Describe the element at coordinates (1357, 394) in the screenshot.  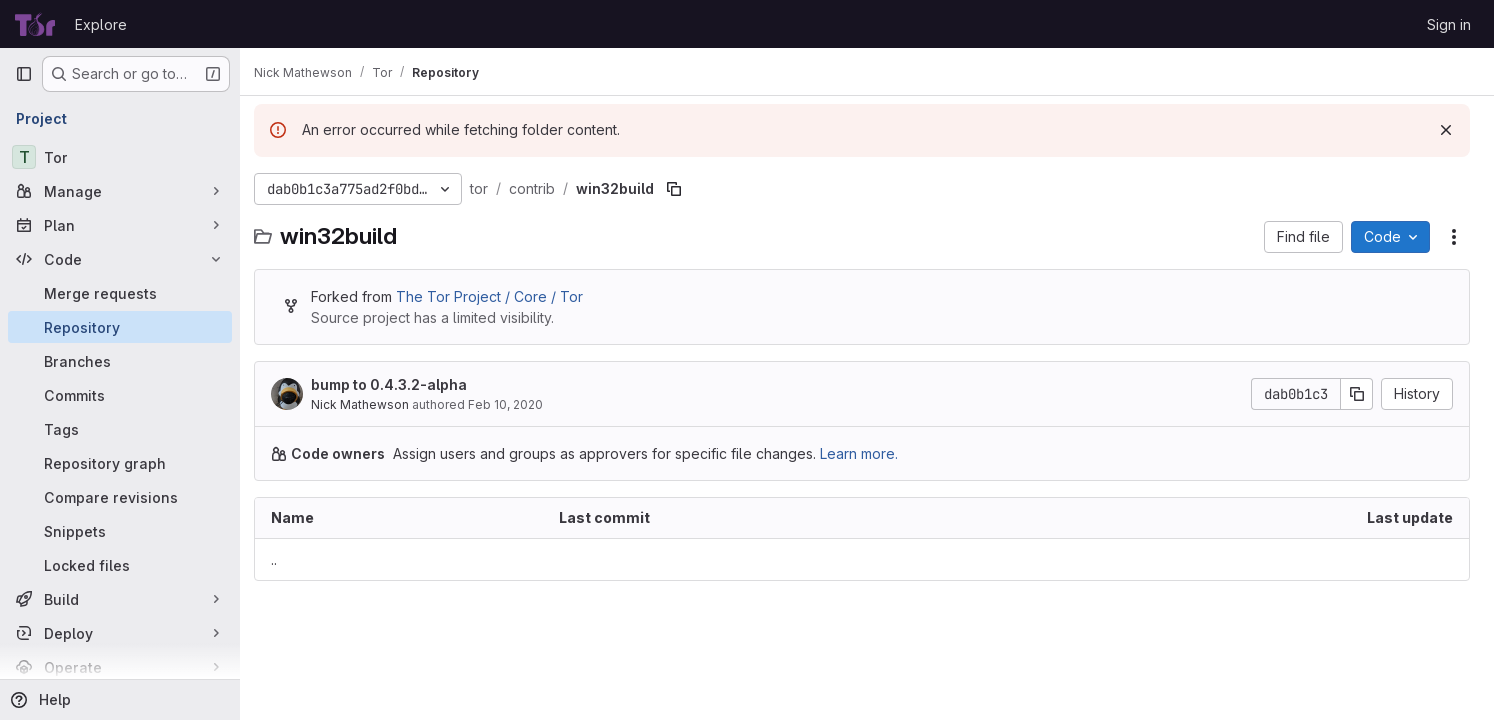
I see `[Copy commit SHA]` at that location.